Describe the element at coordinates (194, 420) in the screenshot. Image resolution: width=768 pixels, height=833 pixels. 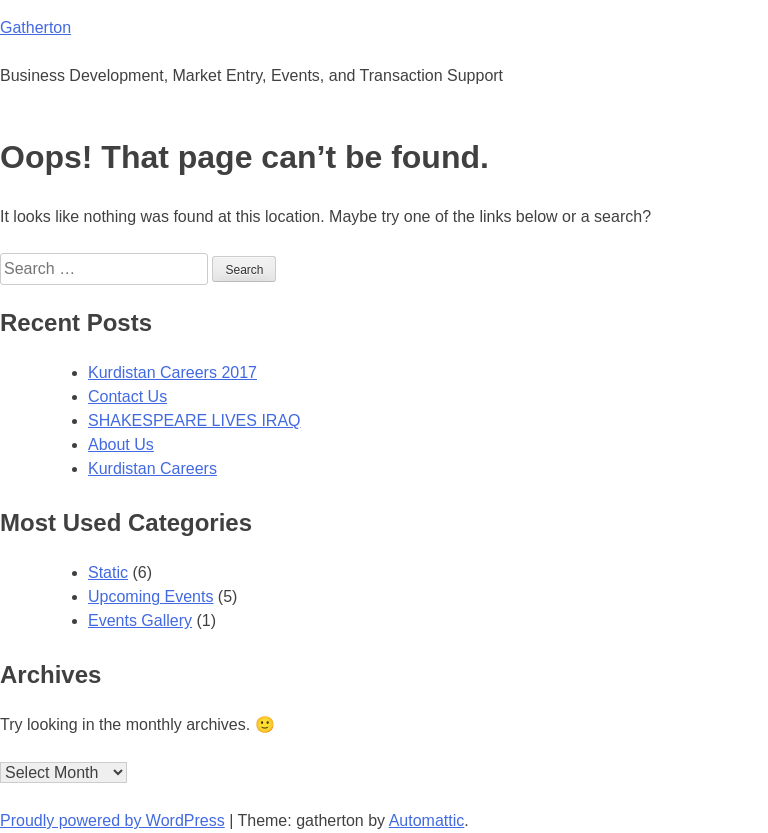
I see `SHAKESPEARE LIVES IRAQ` at that location.